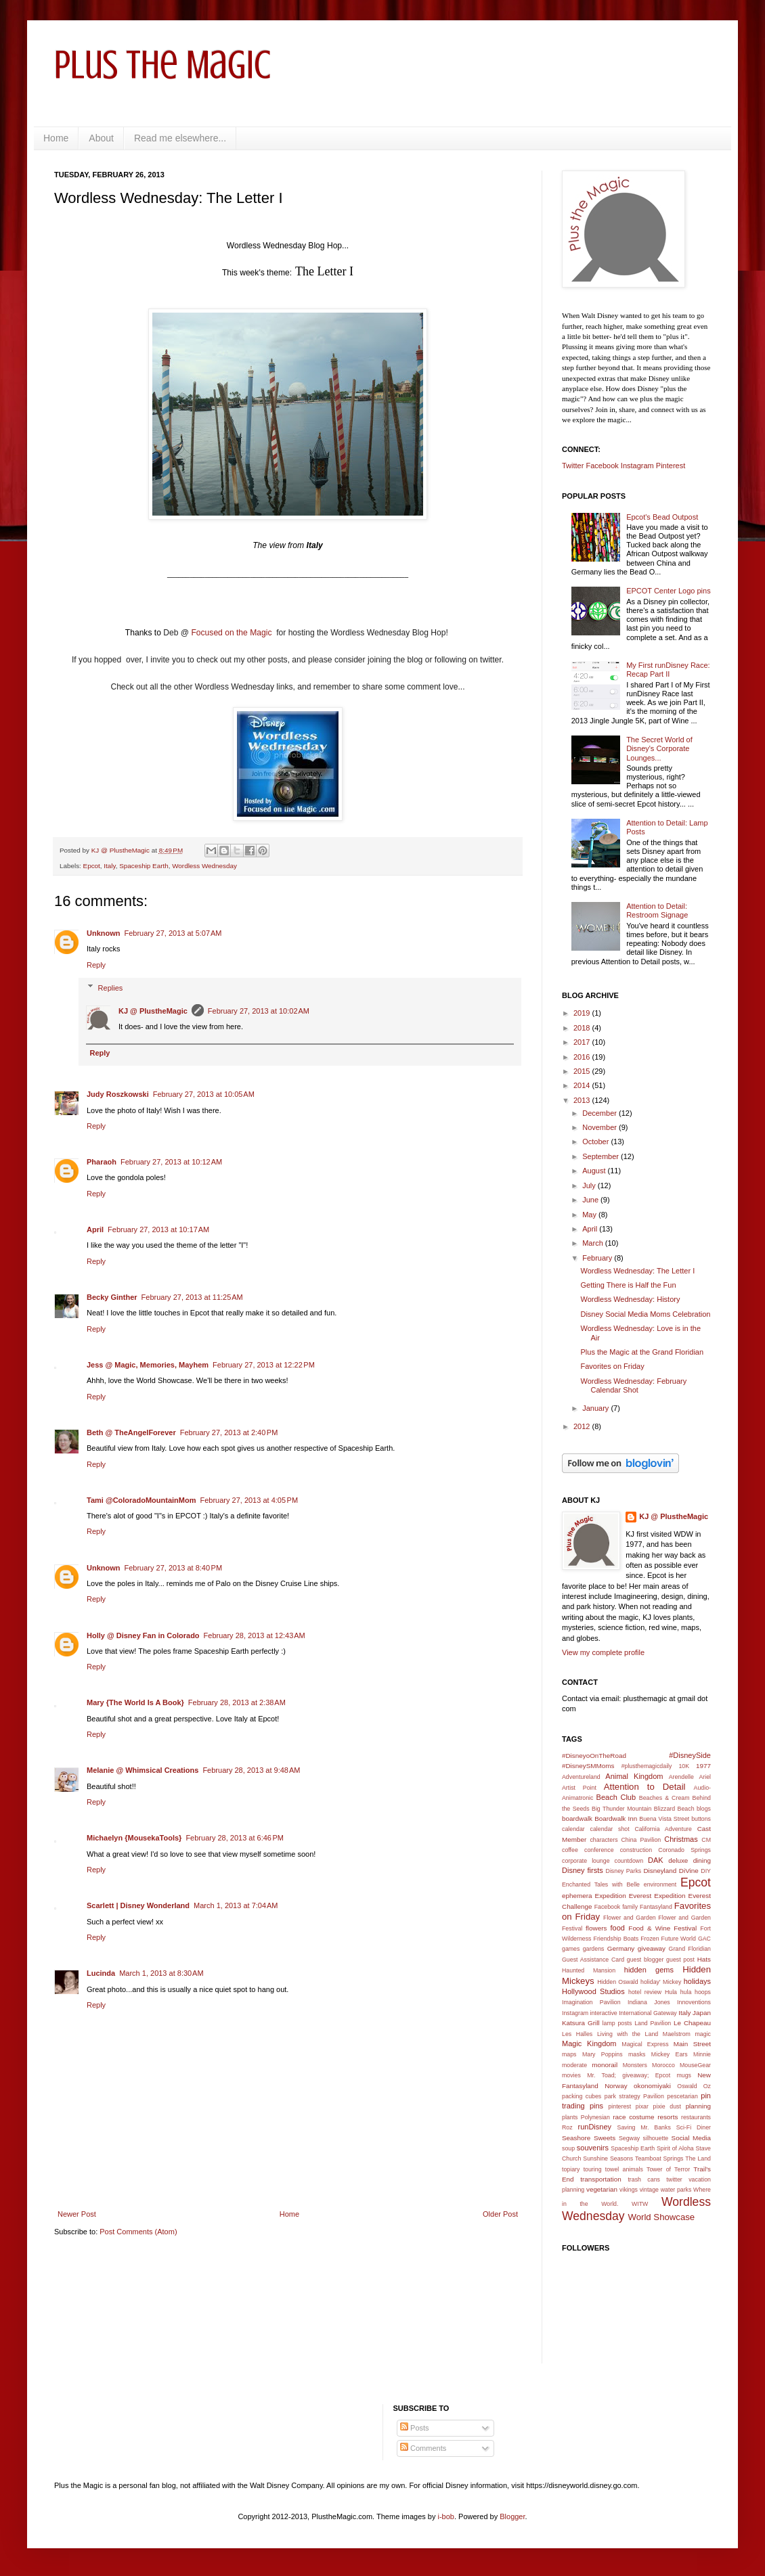 The image size is (765, 2576). What do you see at coordinates (577, 1818) in the screenshot?
I see `boardwalk` at bounding box center [577, 1818].